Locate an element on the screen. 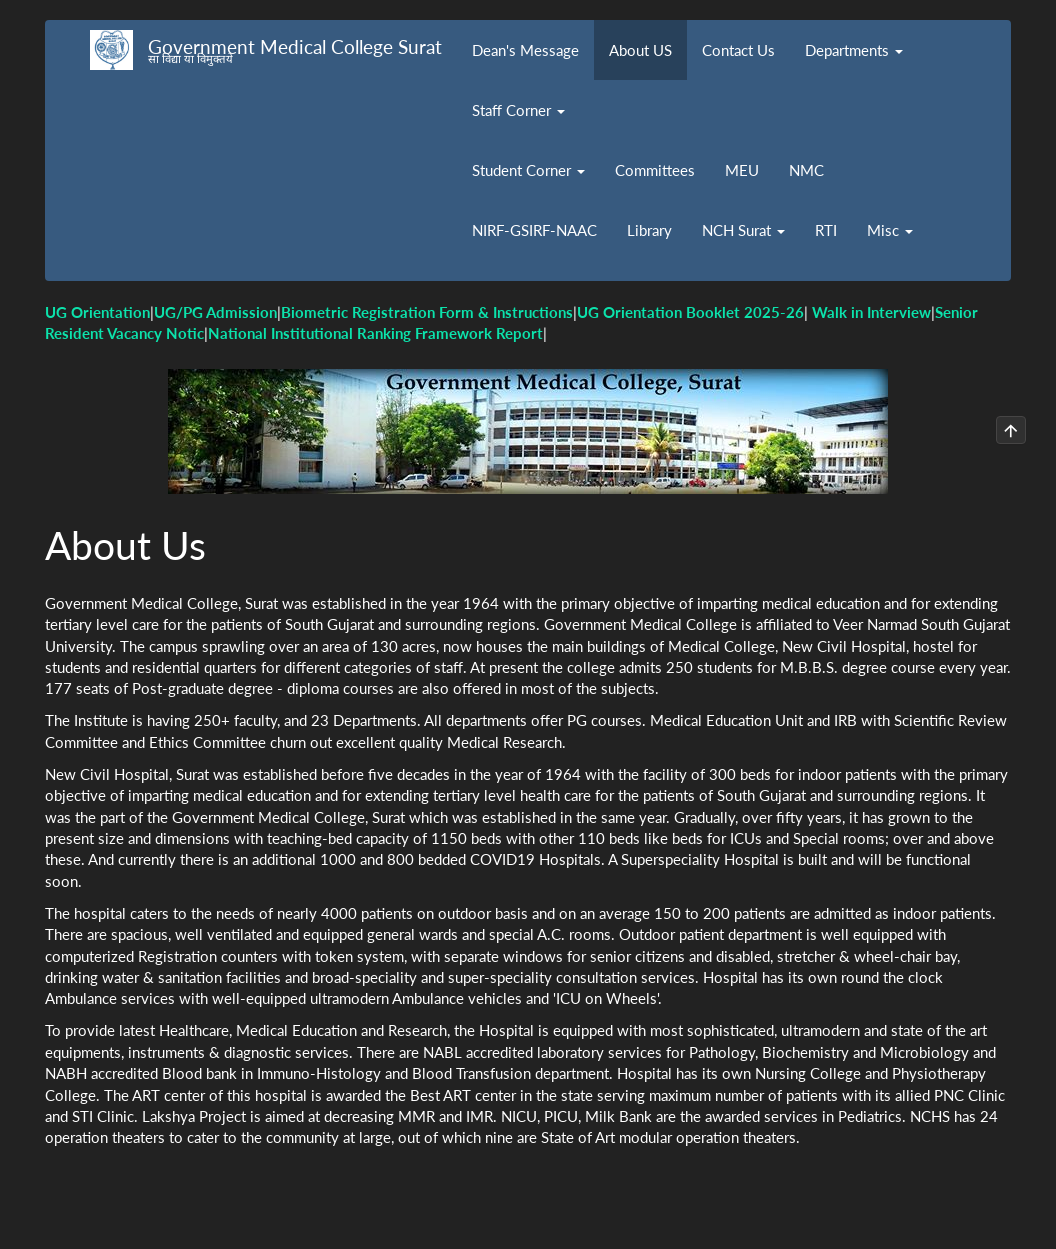  Misc [button] is located at coordinates (890, 230).